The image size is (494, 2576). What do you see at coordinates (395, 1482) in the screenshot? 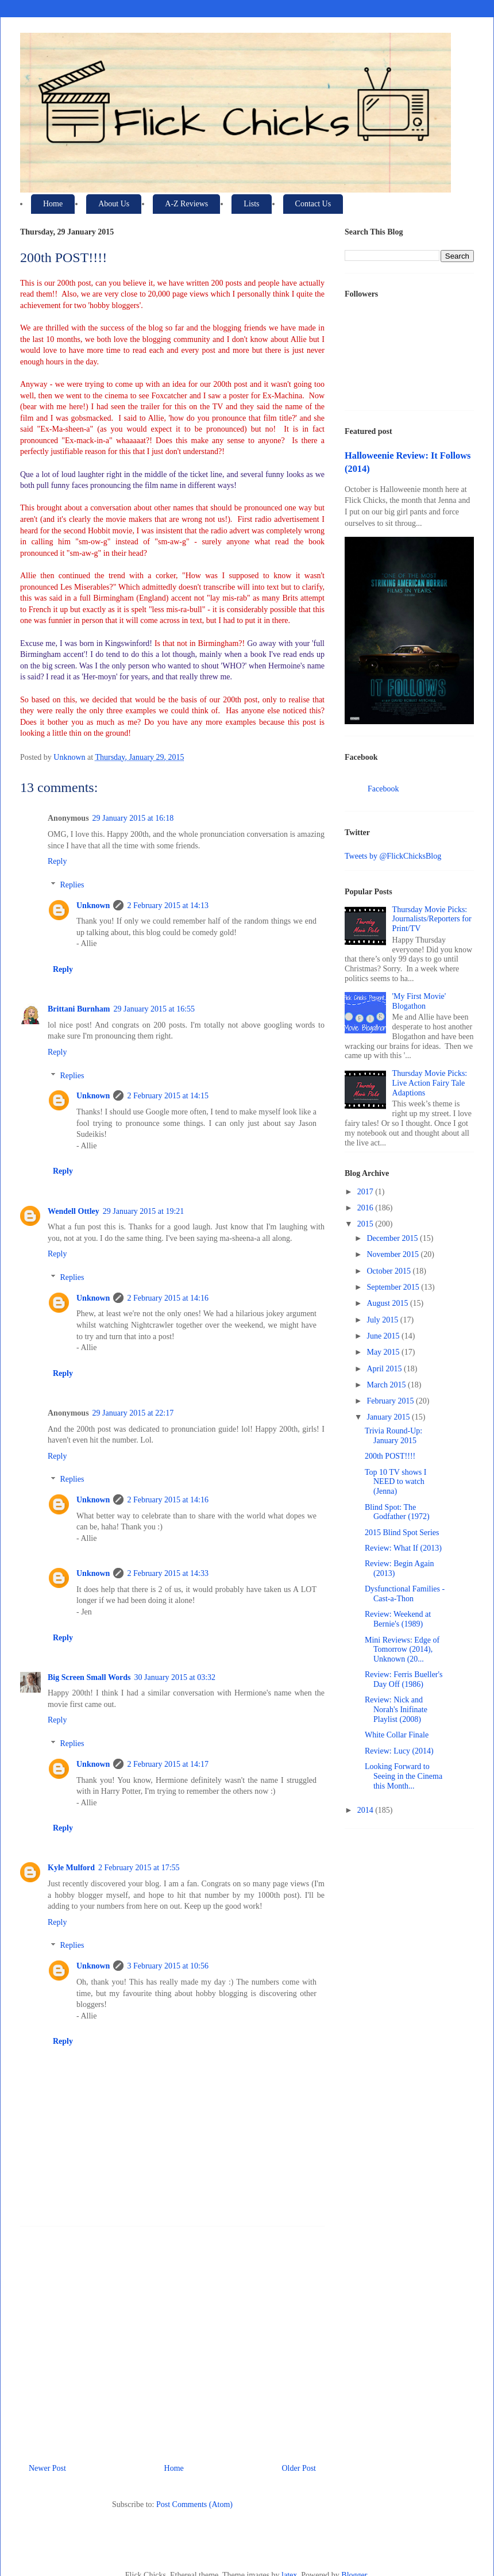
I see `Top 10 TV shows I NEED to watch (Jenna)` at bounding box center [395, 1482].